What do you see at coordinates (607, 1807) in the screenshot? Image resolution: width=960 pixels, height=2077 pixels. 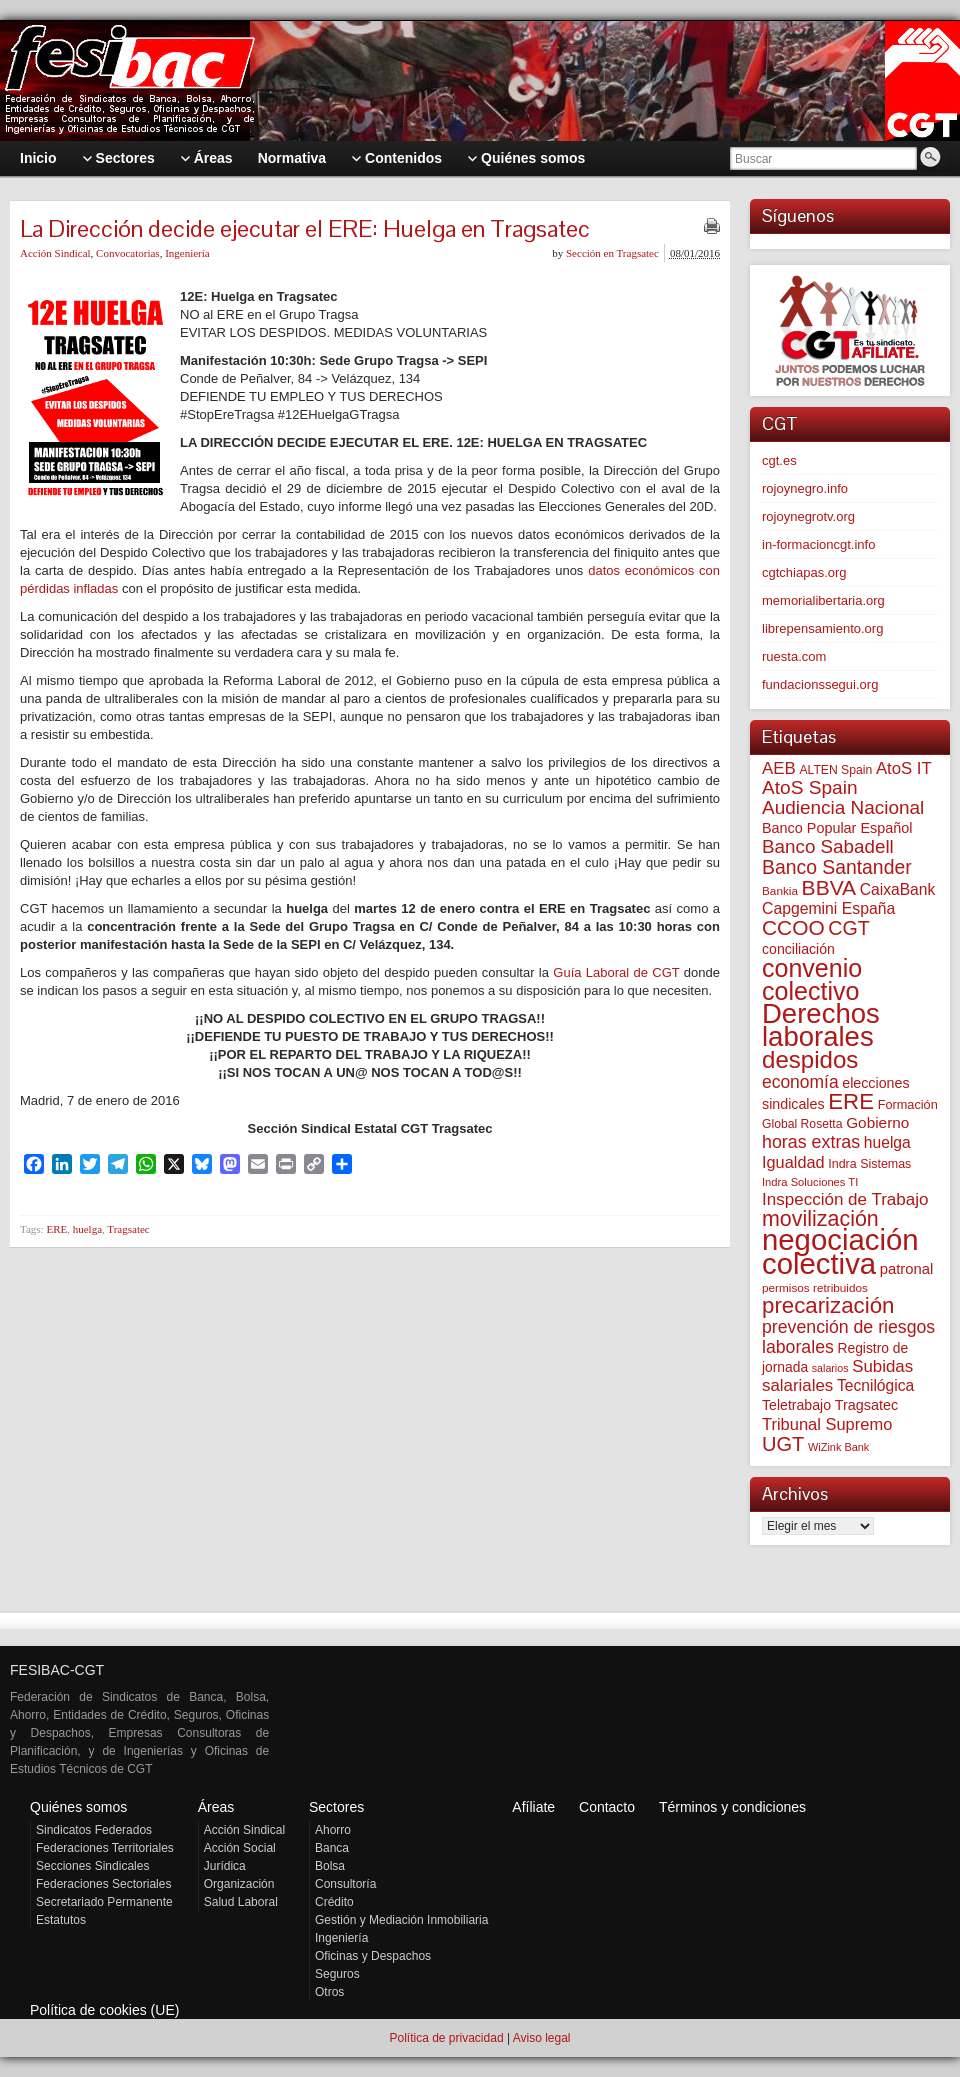 I see `Contacto` at bounding box center [607, 1807].